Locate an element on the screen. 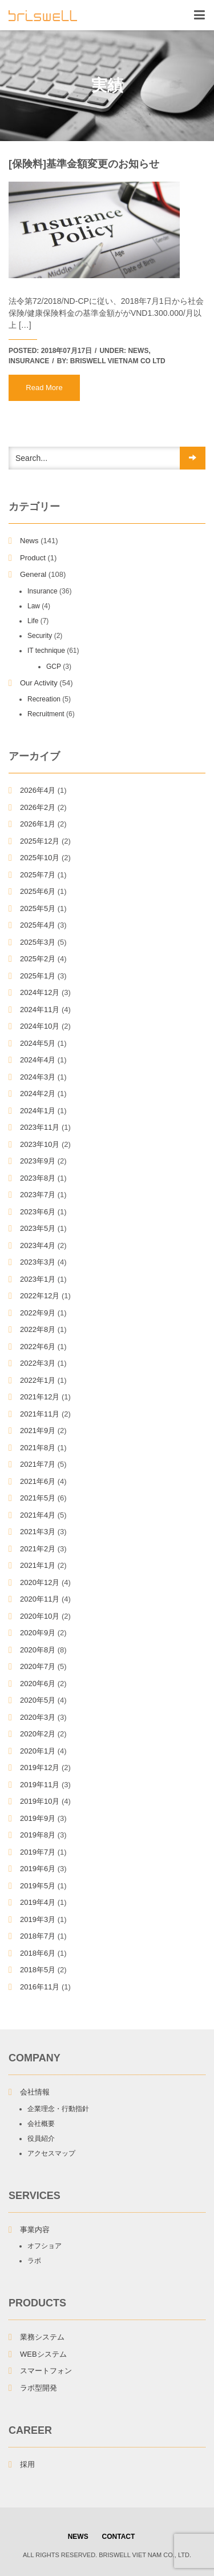  2018年6月 is located at coordinates (37, 1953).